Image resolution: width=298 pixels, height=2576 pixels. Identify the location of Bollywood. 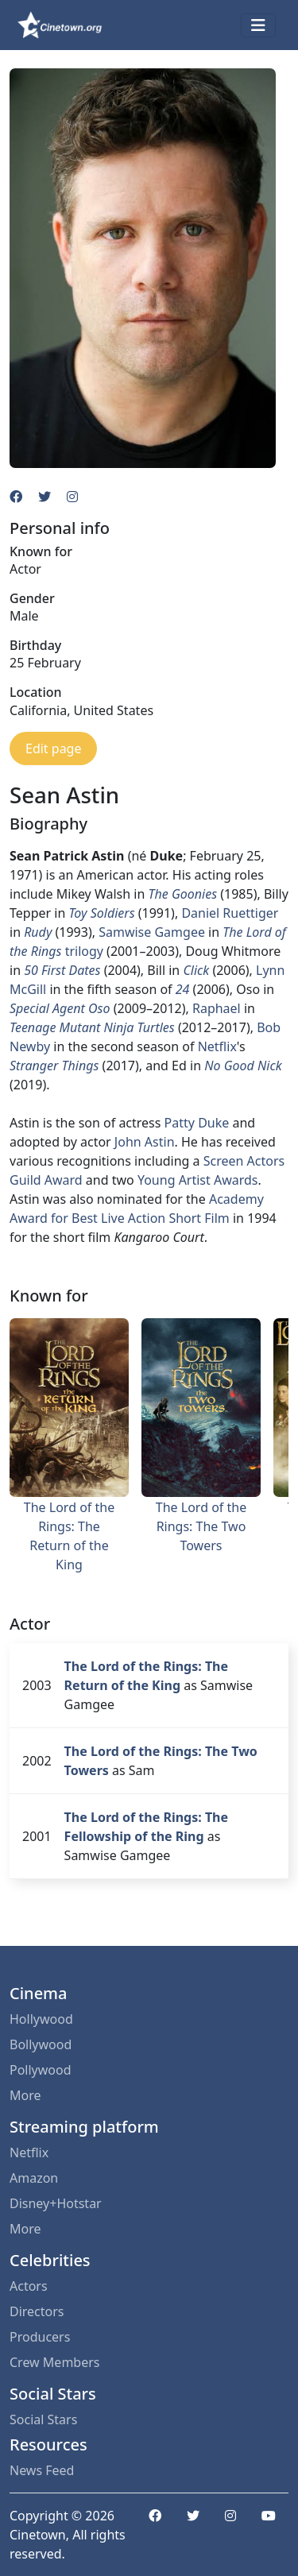
(41, 2044).